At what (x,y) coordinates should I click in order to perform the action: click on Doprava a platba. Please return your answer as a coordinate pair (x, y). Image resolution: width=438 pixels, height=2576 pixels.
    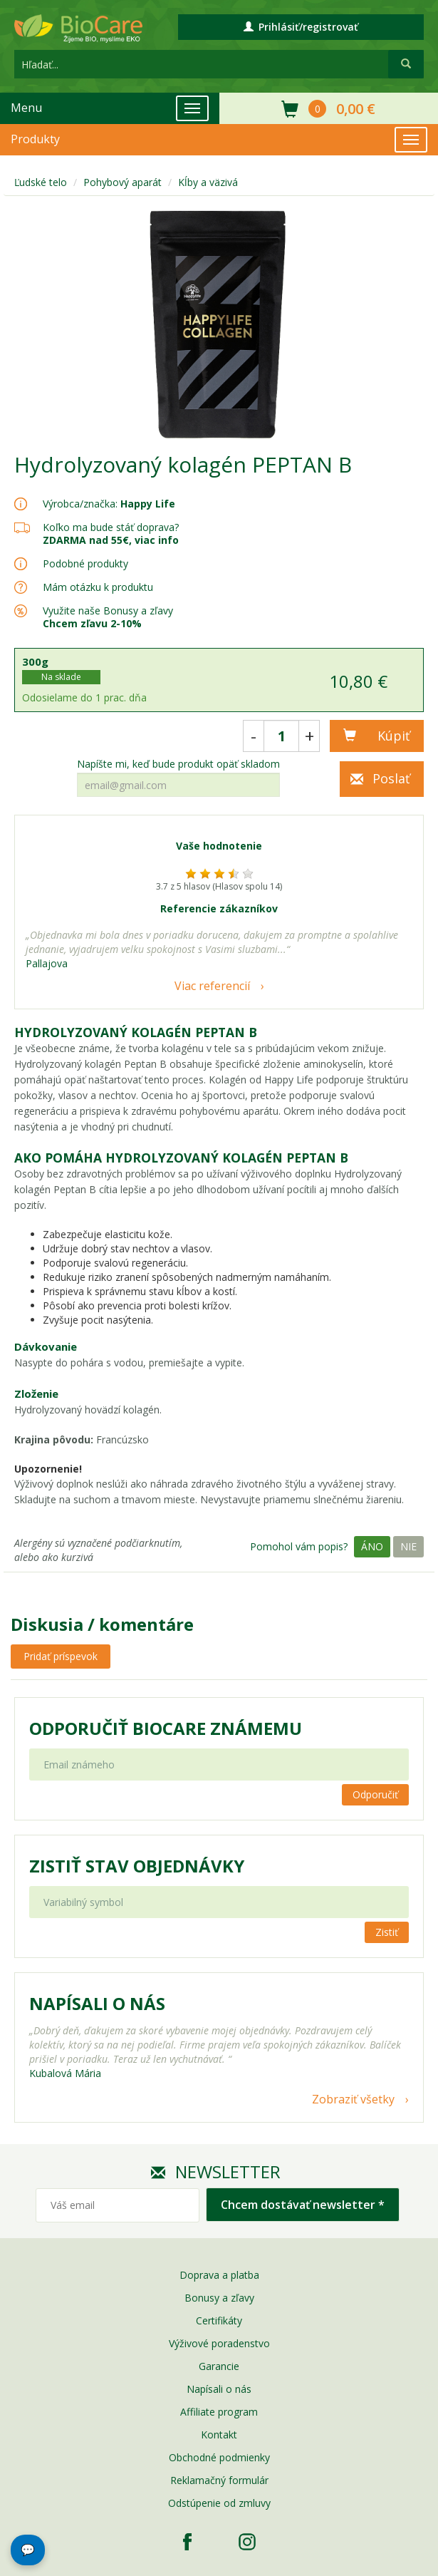
    Looking at the image, I should click on (219, 2275).